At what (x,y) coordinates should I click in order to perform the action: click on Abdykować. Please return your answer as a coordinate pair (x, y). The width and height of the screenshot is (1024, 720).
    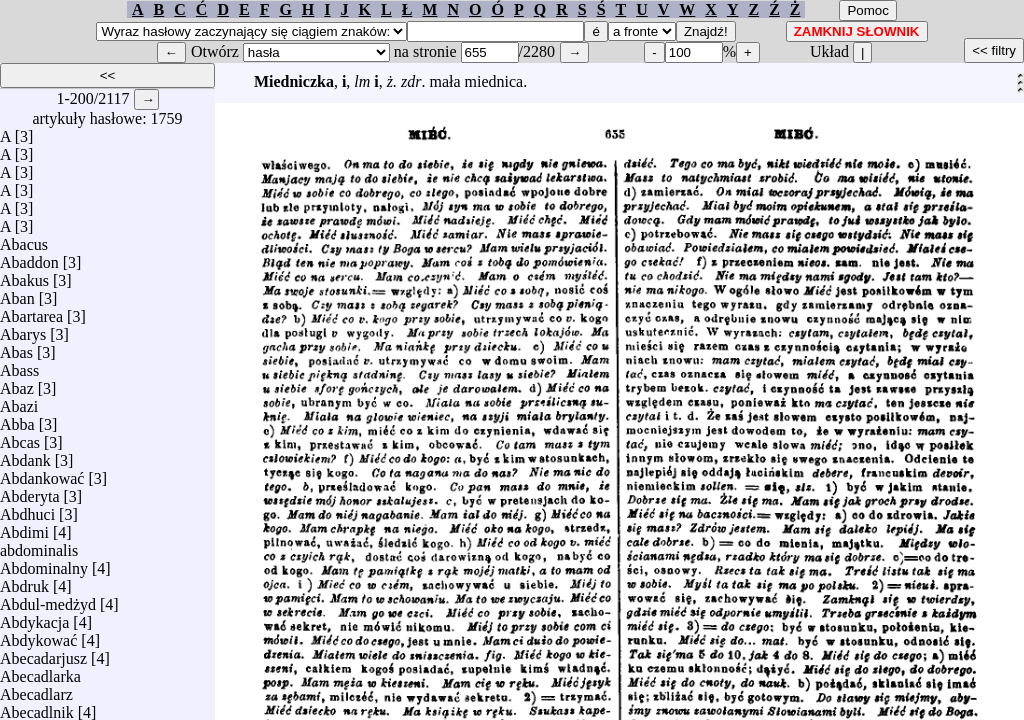
    Looking at the image, I should click on (38, 635).